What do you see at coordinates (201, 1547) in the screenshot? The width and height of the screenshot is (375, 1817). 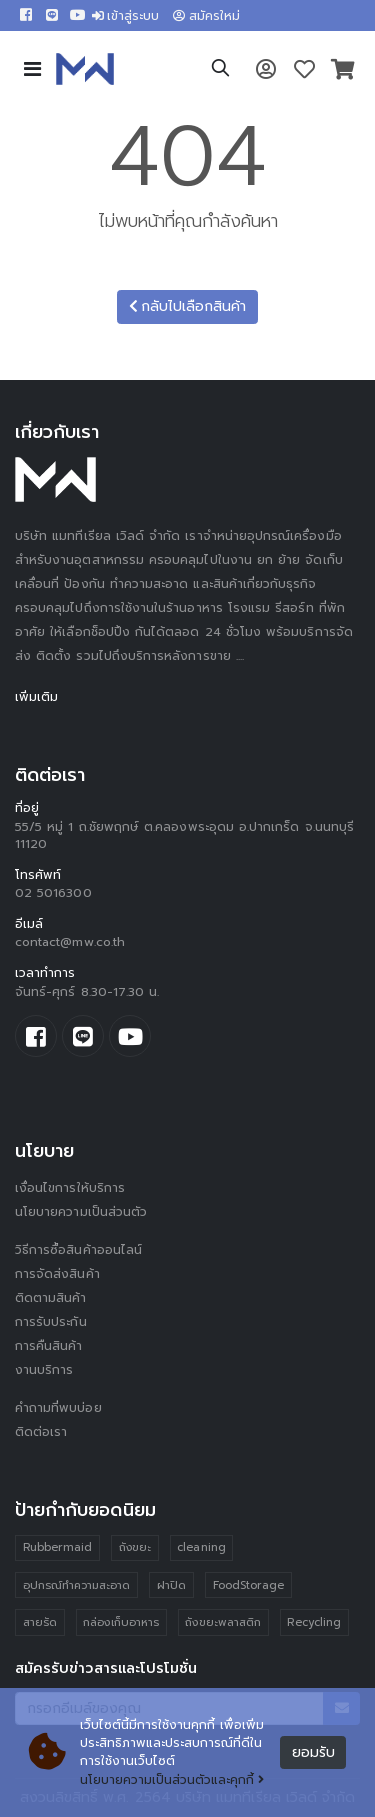 I see `cleaning` at bounding box center [201, 1547].